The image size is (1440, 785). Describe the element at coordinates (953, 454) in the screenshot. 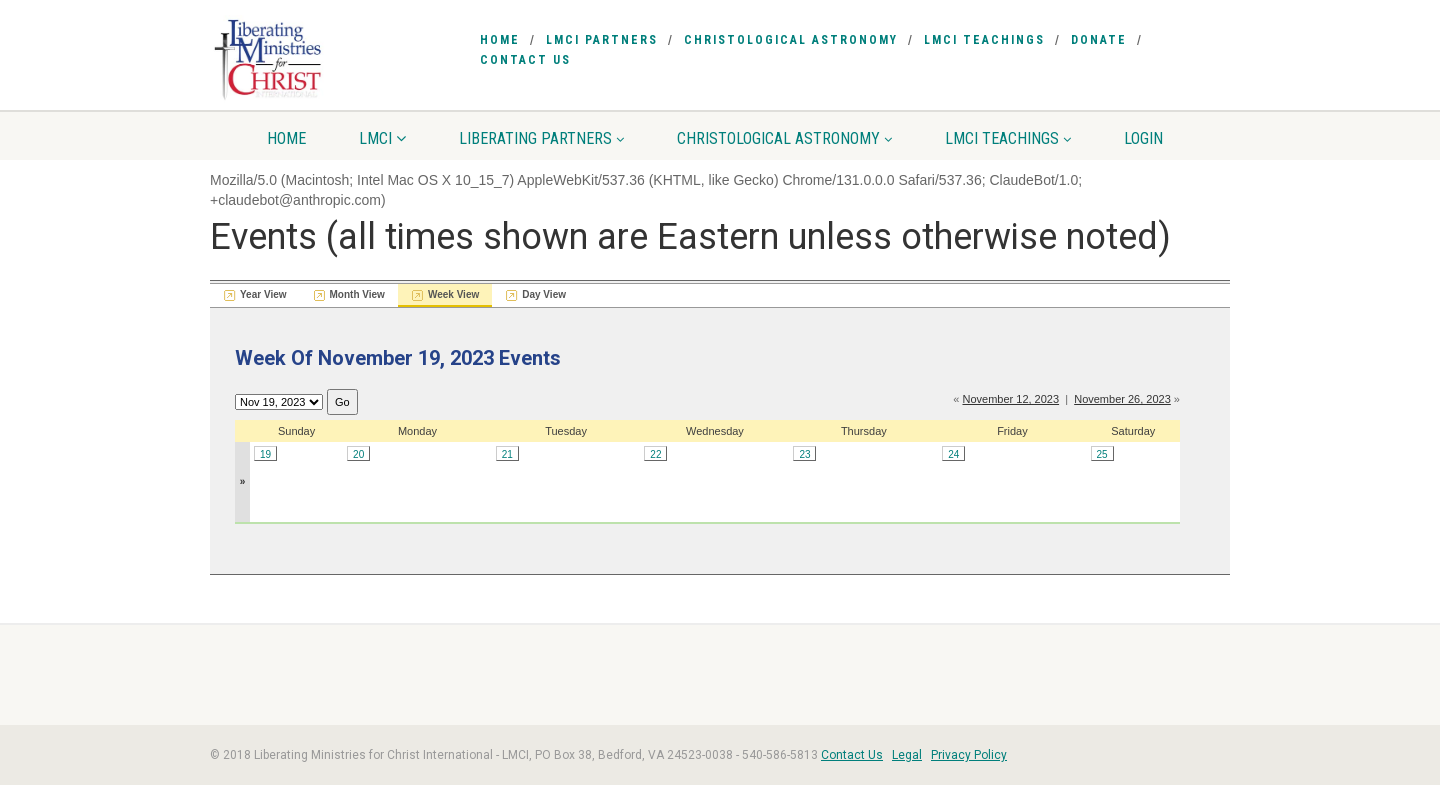

I see `24` at that location.